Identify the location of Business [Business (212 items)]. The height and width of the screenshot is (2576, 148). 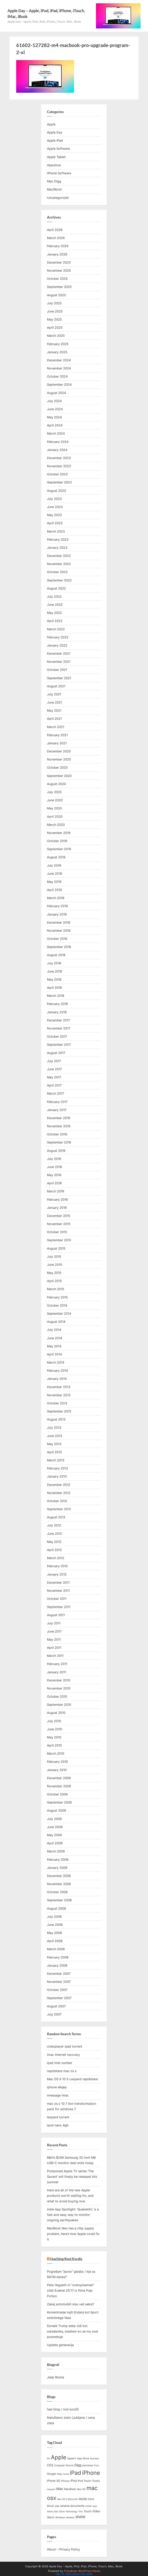
(94, 2458).